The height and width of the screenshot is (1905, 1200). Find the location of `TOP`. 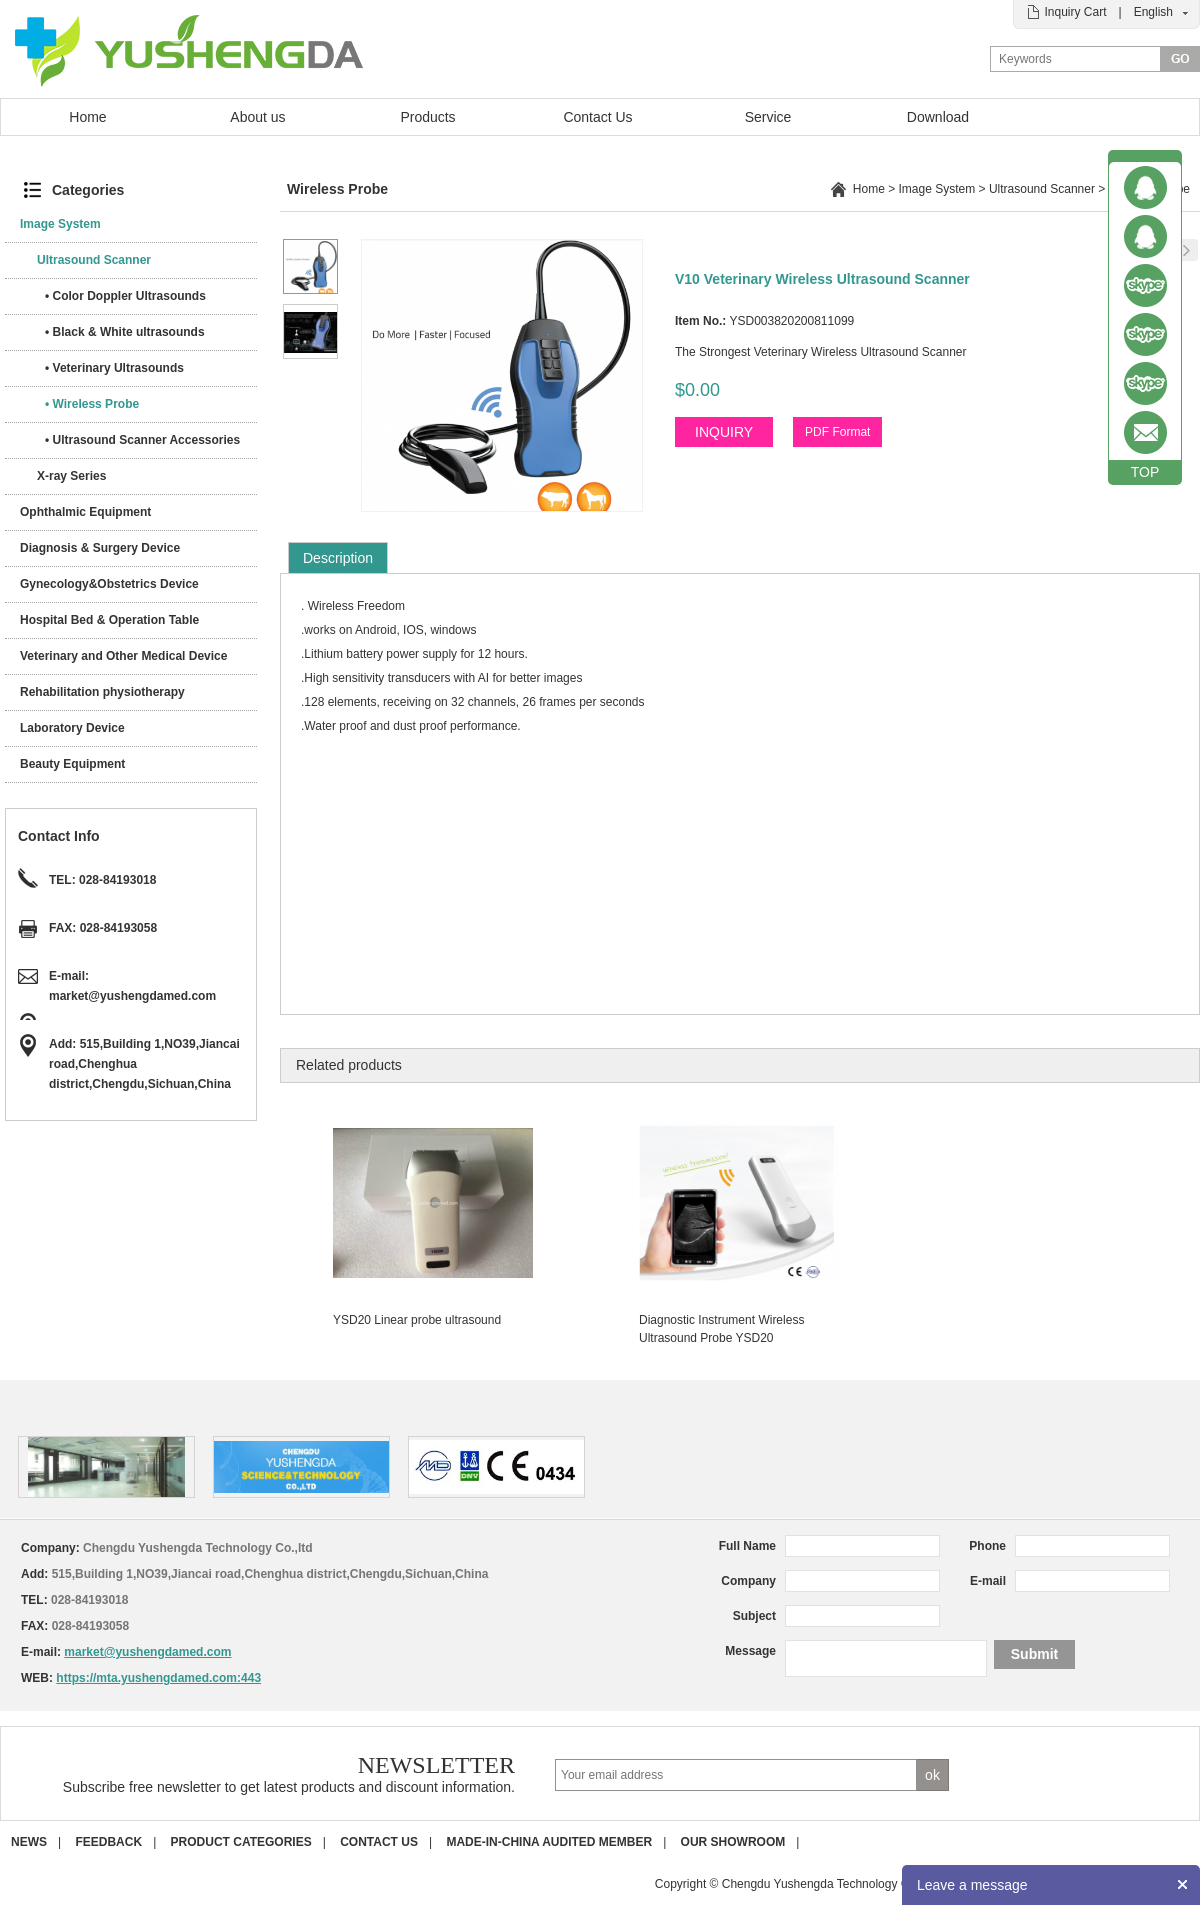

TOP is located at coordinates (1145, 472).